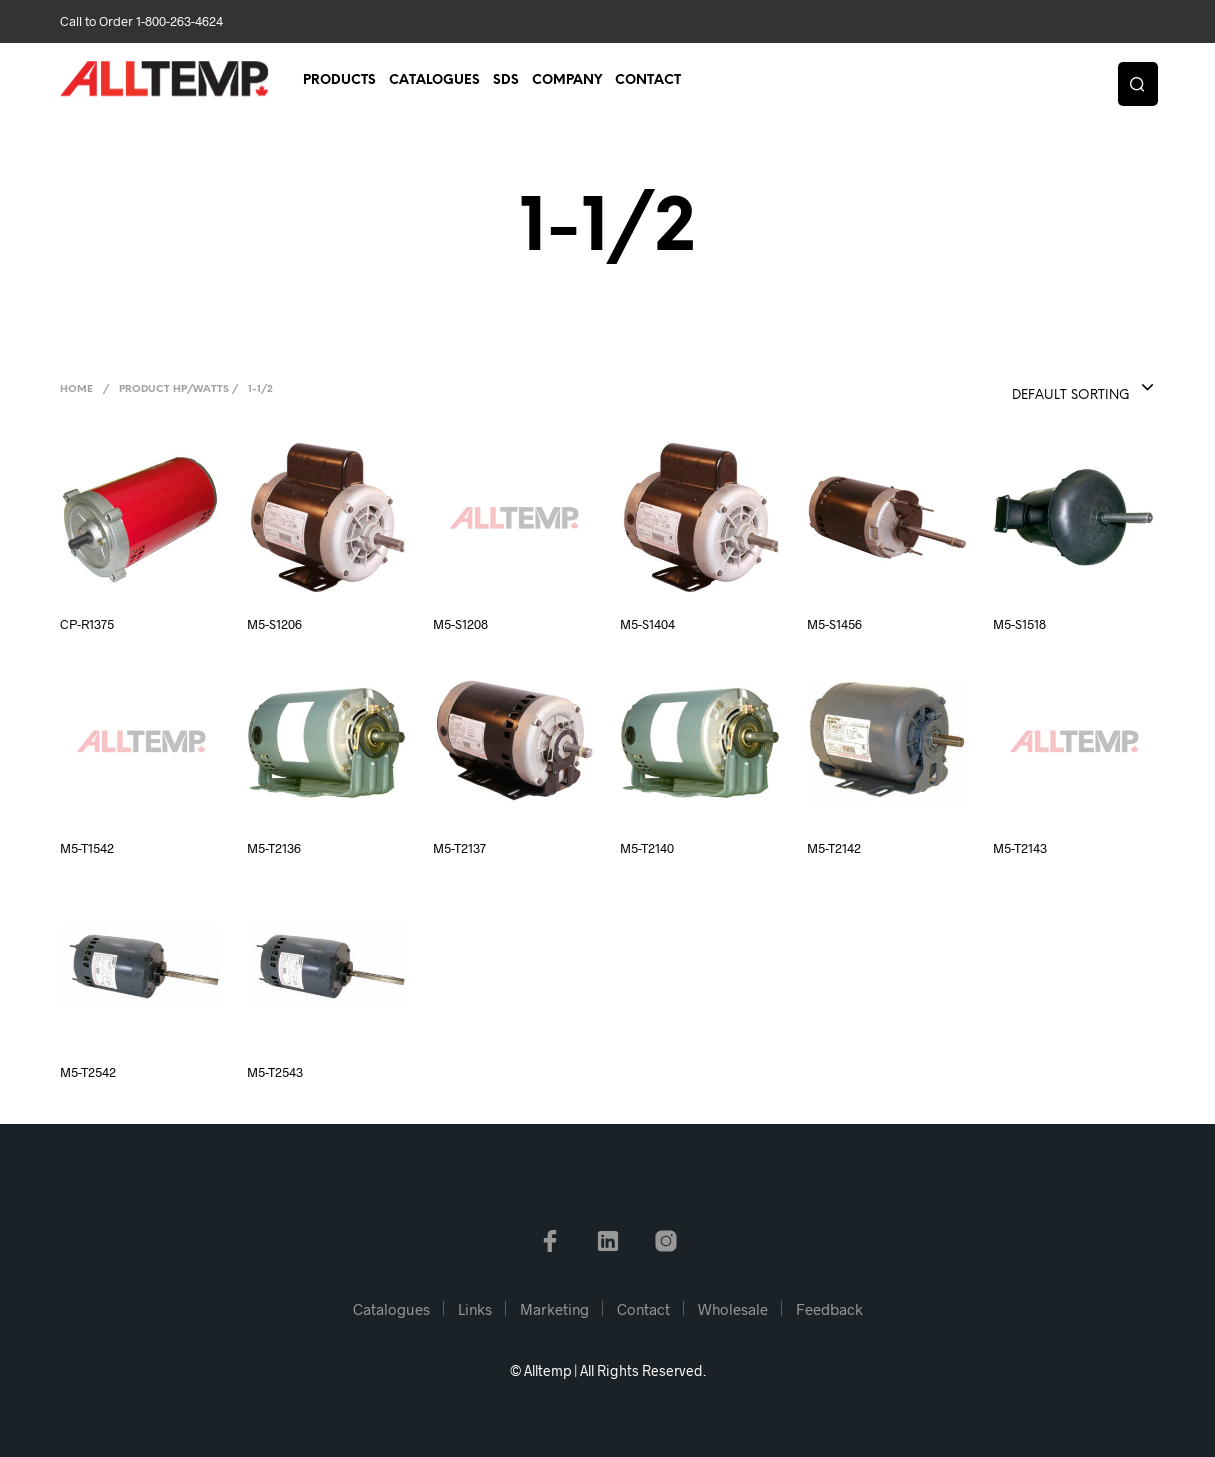 The height and width of the screenshot is (1457, 1215). Describe the element at coordinates (87, 848) in the screenshot. I see `M5-T1542` at that location.